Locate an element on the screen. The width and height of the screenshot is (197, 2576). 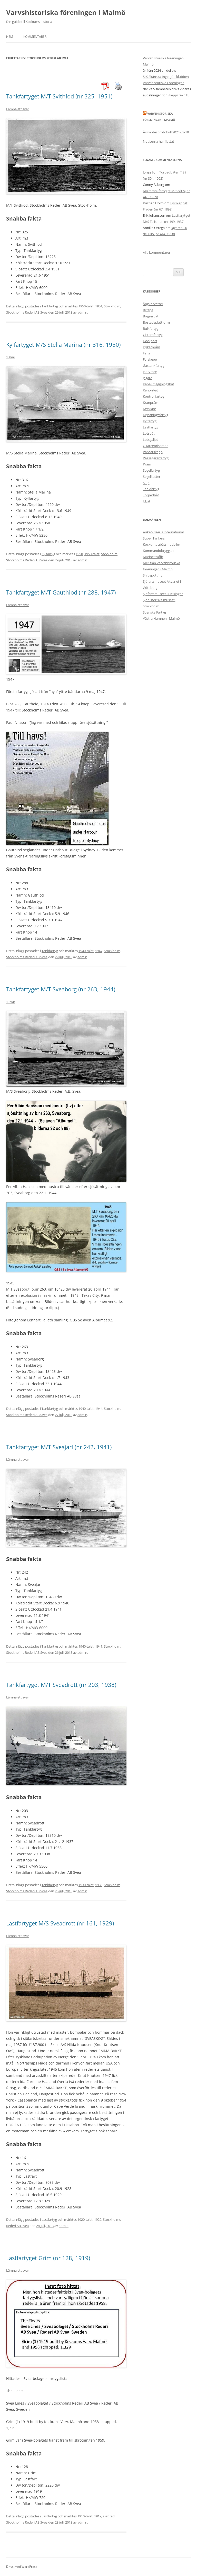
1941 is located at coordinates (98, 1646).